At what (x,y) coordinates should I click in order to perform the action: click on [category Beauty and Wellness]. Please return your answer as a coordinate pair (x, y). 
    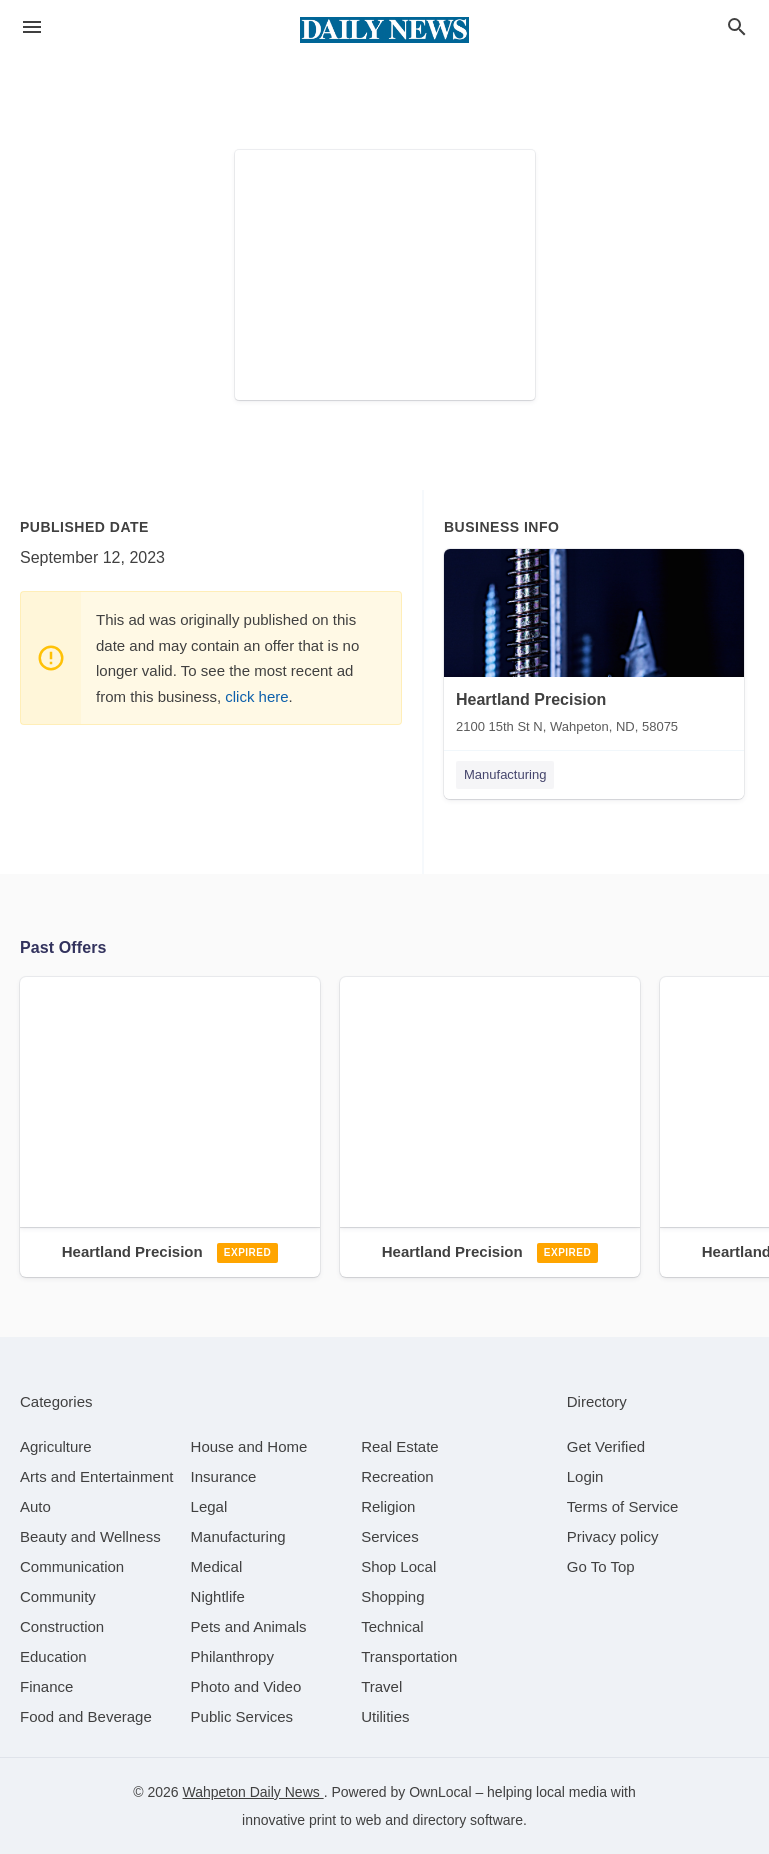
    Looking at the image, I should click on (90, 1536).